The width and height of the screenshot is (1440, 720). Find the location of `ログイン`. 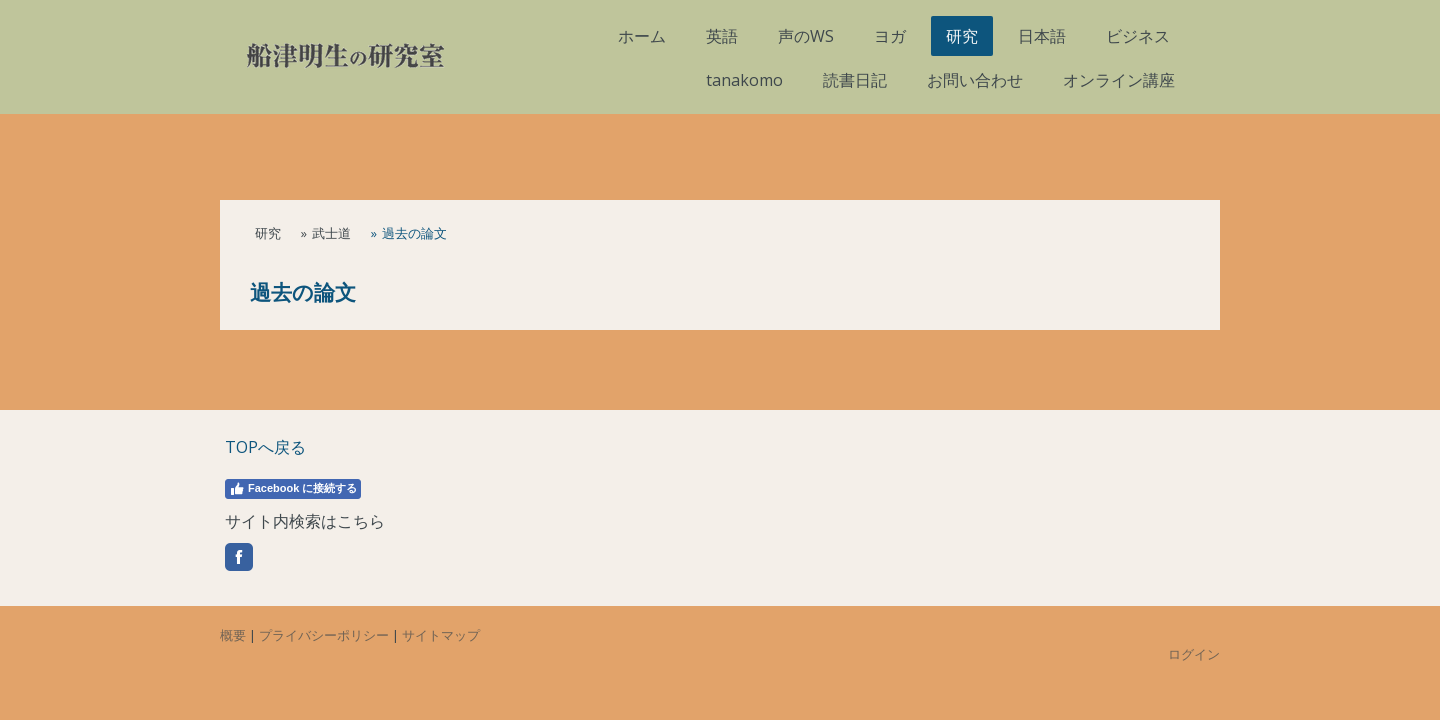

ログイン is located at coordinates (1194, 654).